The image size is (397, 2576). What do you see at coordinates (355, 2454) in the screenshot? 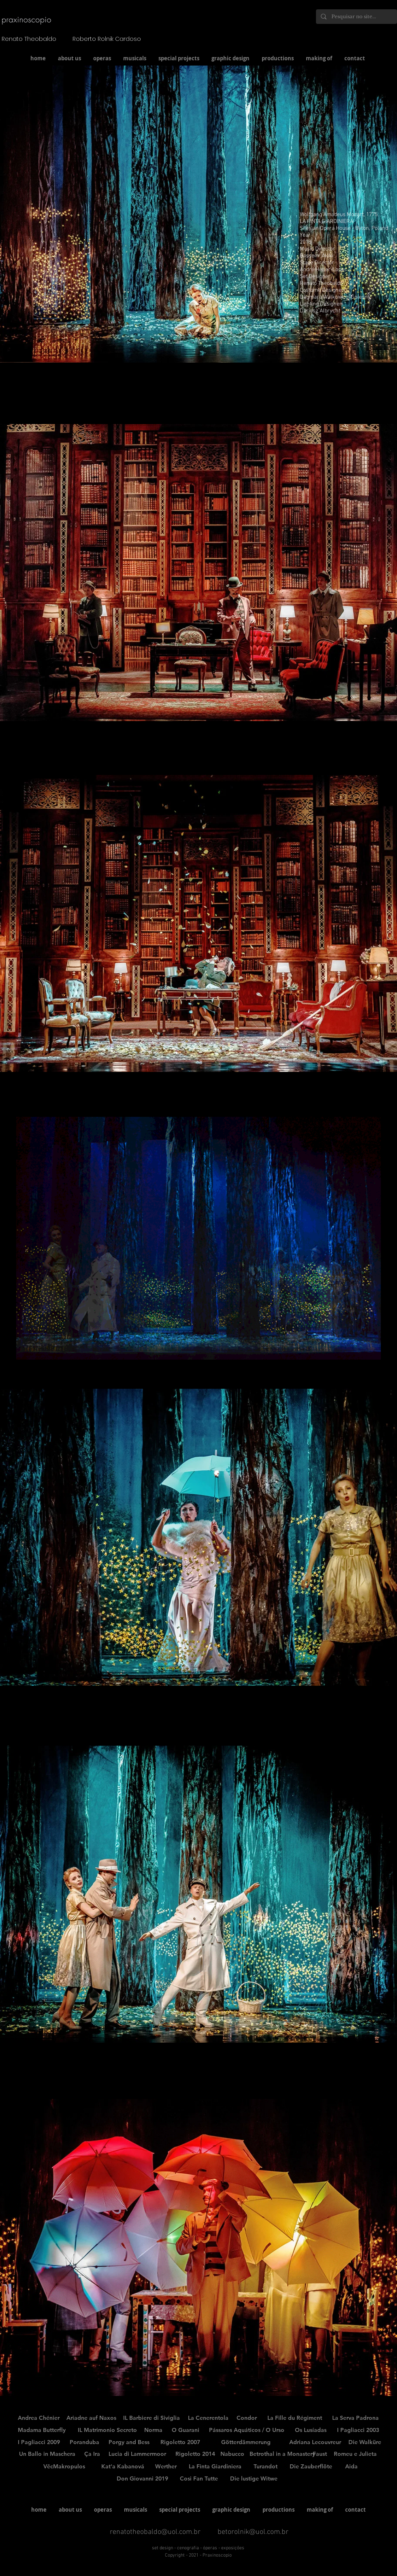
I see `[Romeu e Julieta]` at bounding box center [355, 2454].